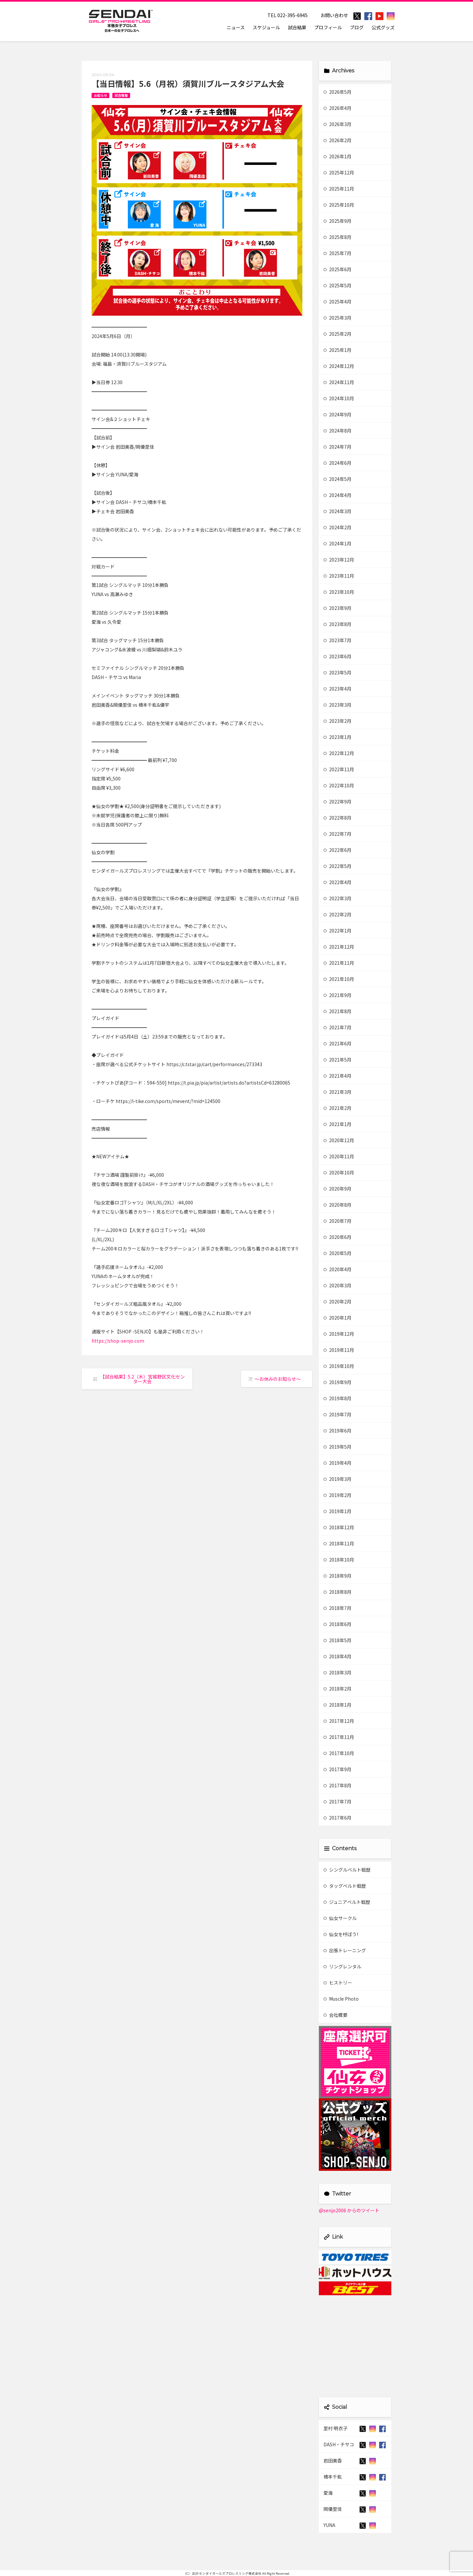 The width and height of the screenshot is (473, 2576). What do you see at coordinates (337, 414) in the screenshot?
I see `2024年9月` at bounding box center [337, 414].